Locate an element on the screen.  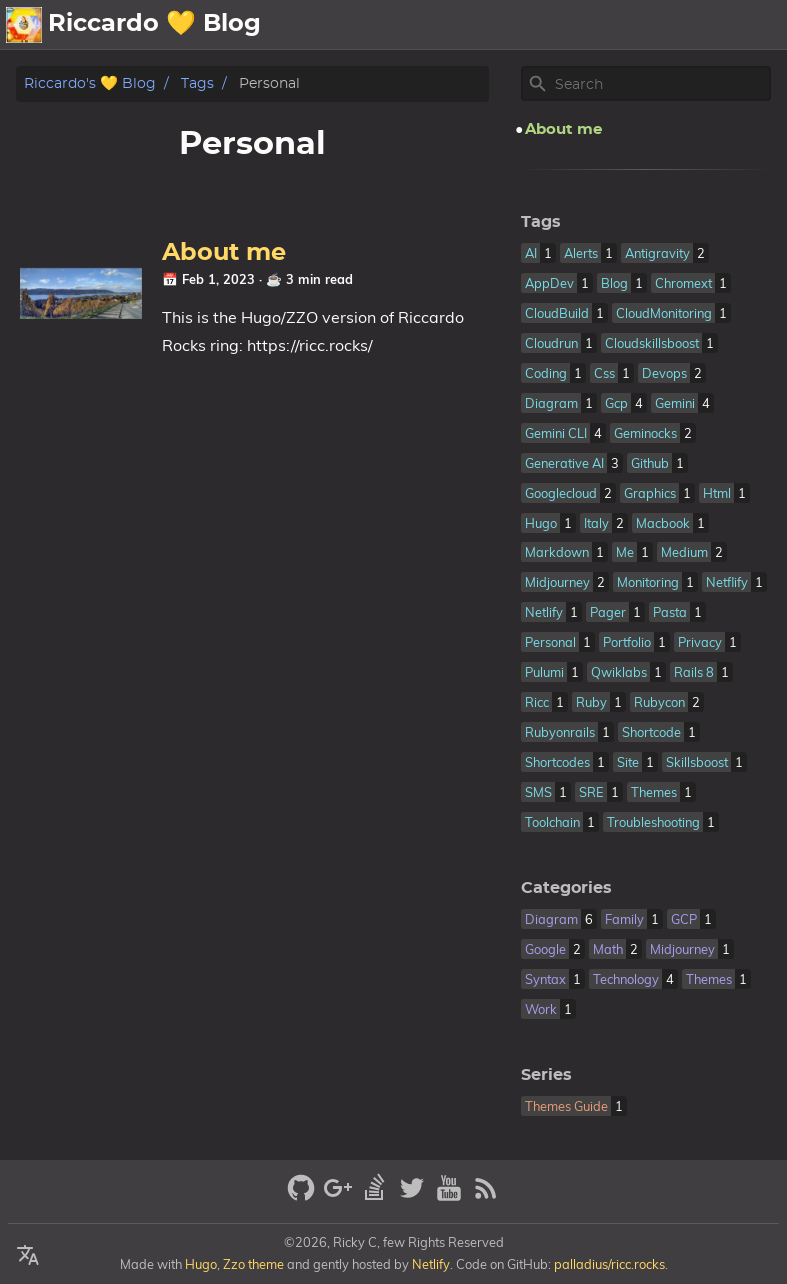
About me is located at coordinates (224, 253).